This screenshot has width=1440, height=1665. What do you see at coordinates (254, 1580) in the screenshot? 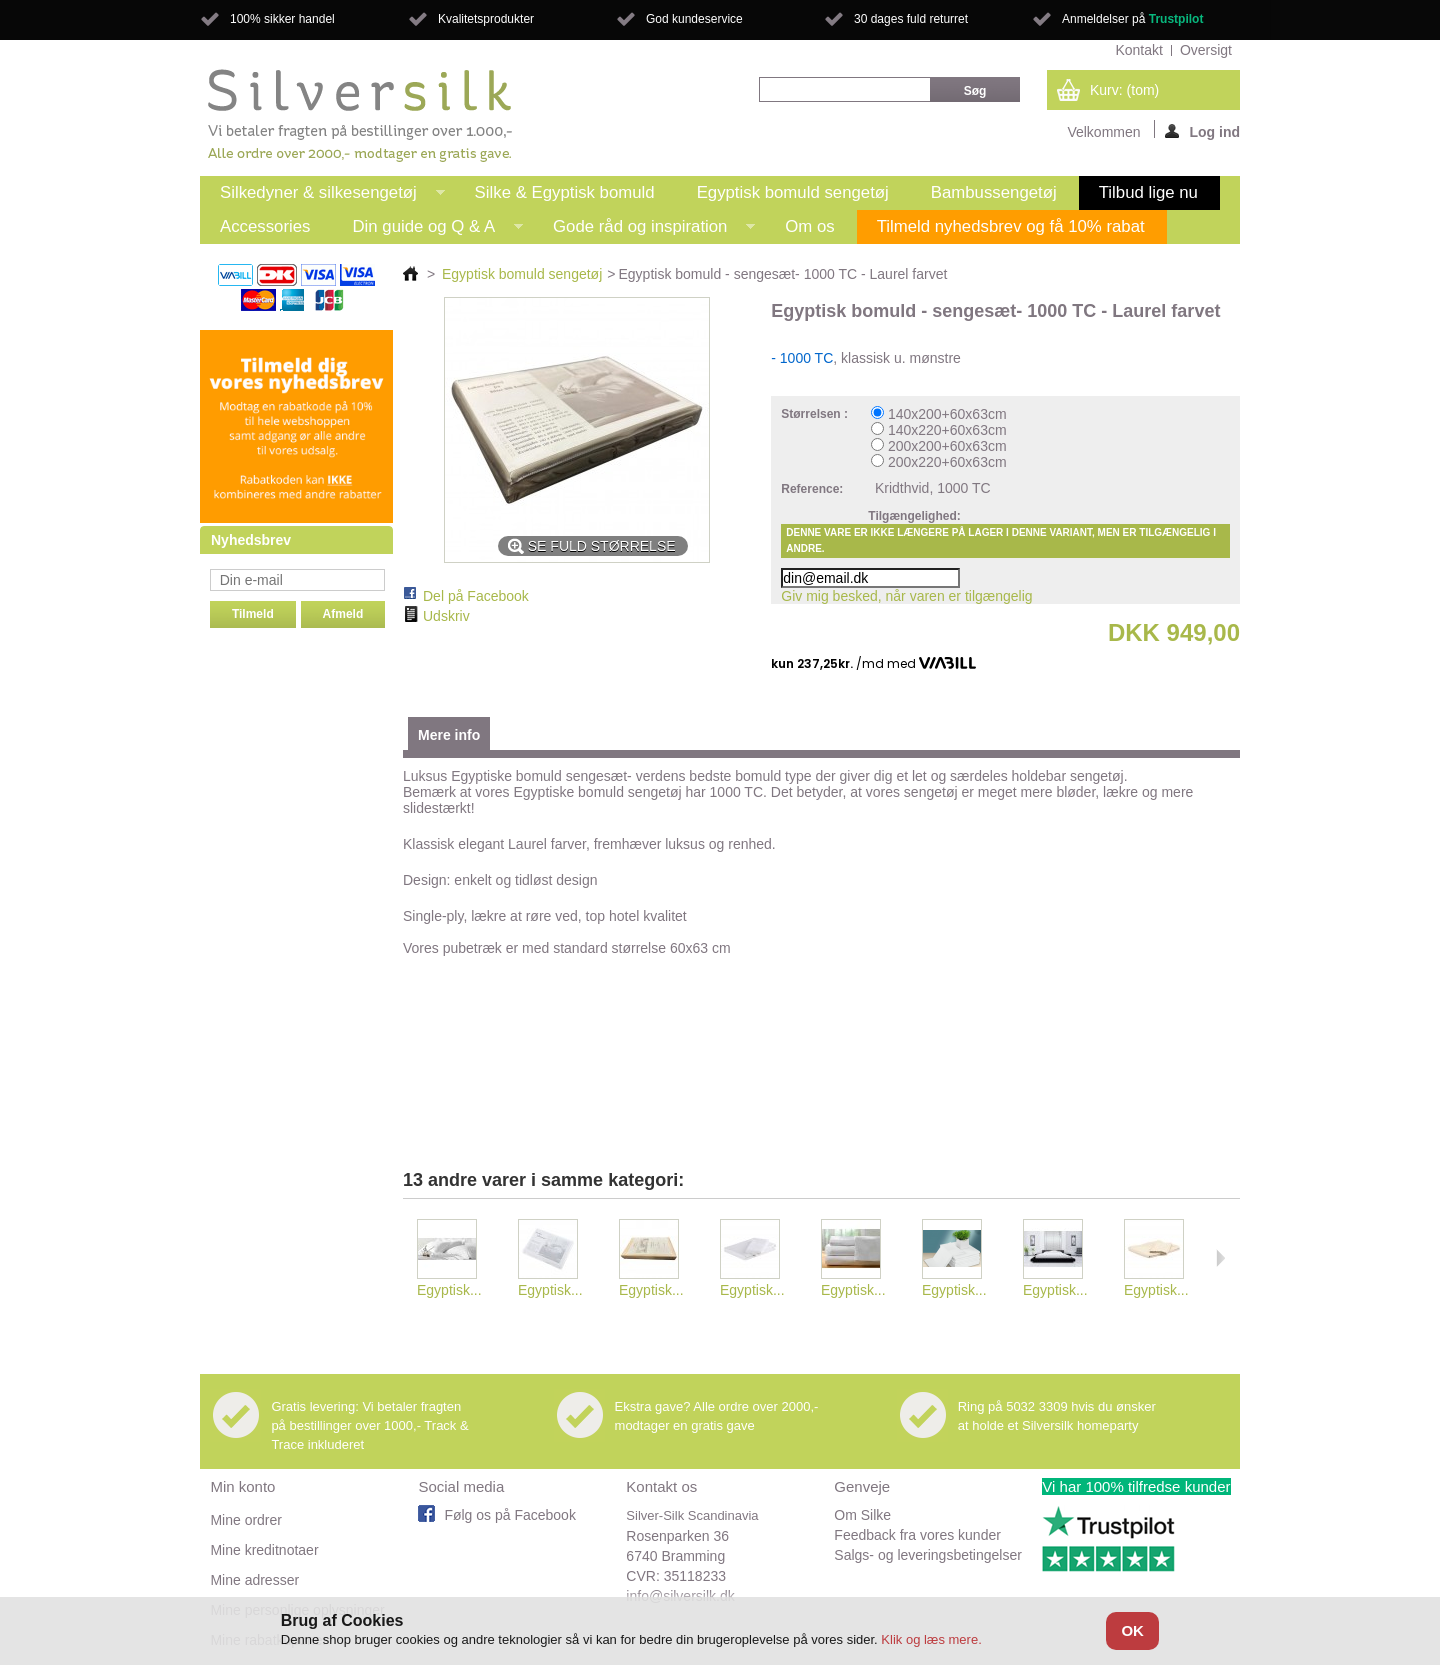
I see `Mine adresser` at bounding box center [254, 1580].